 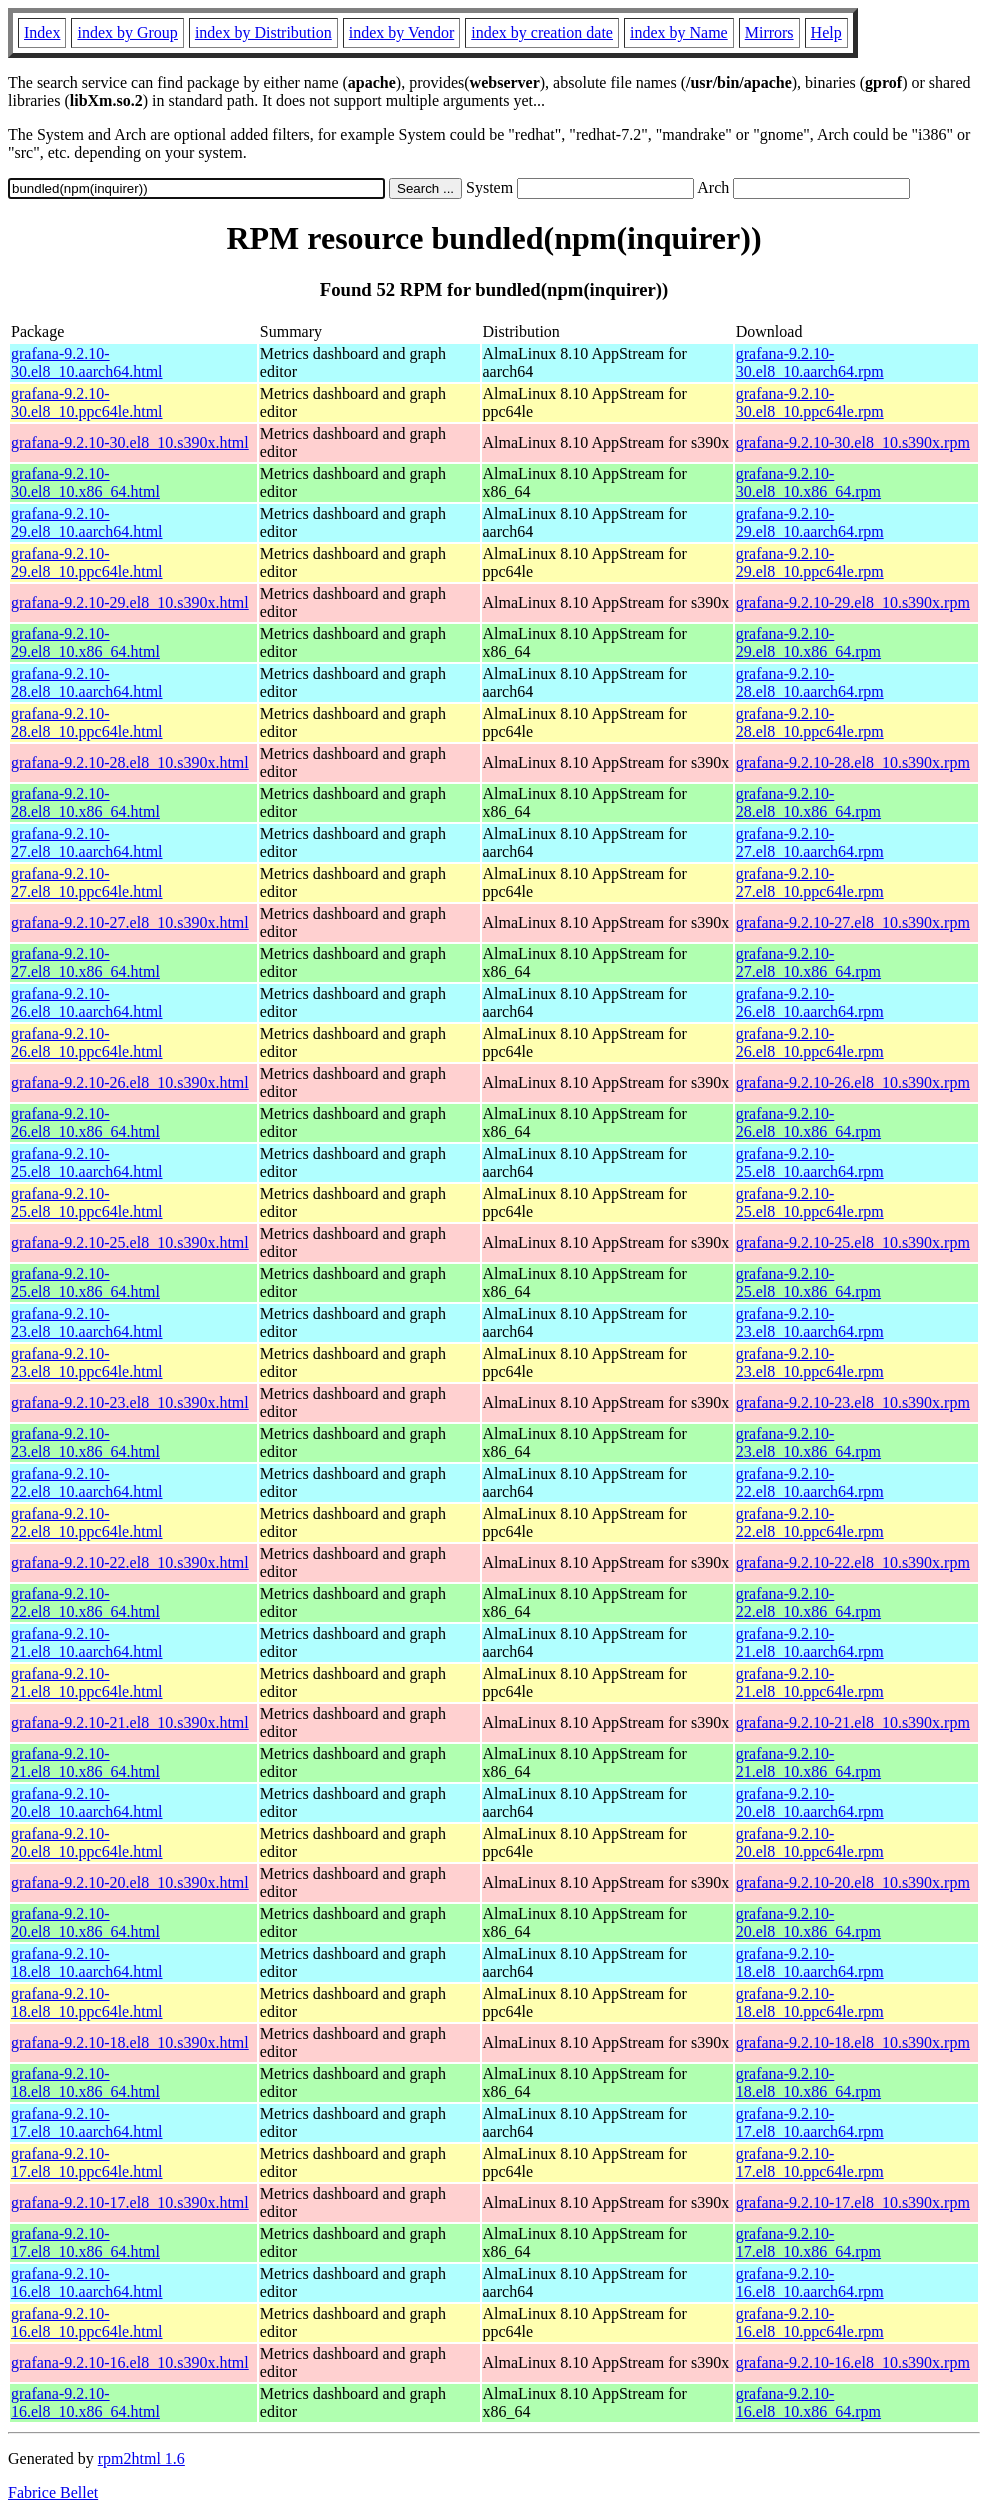 I want to click on grafana-9.2.10-16.el8_10.x86_64.html, so click(x=85, y=2402).